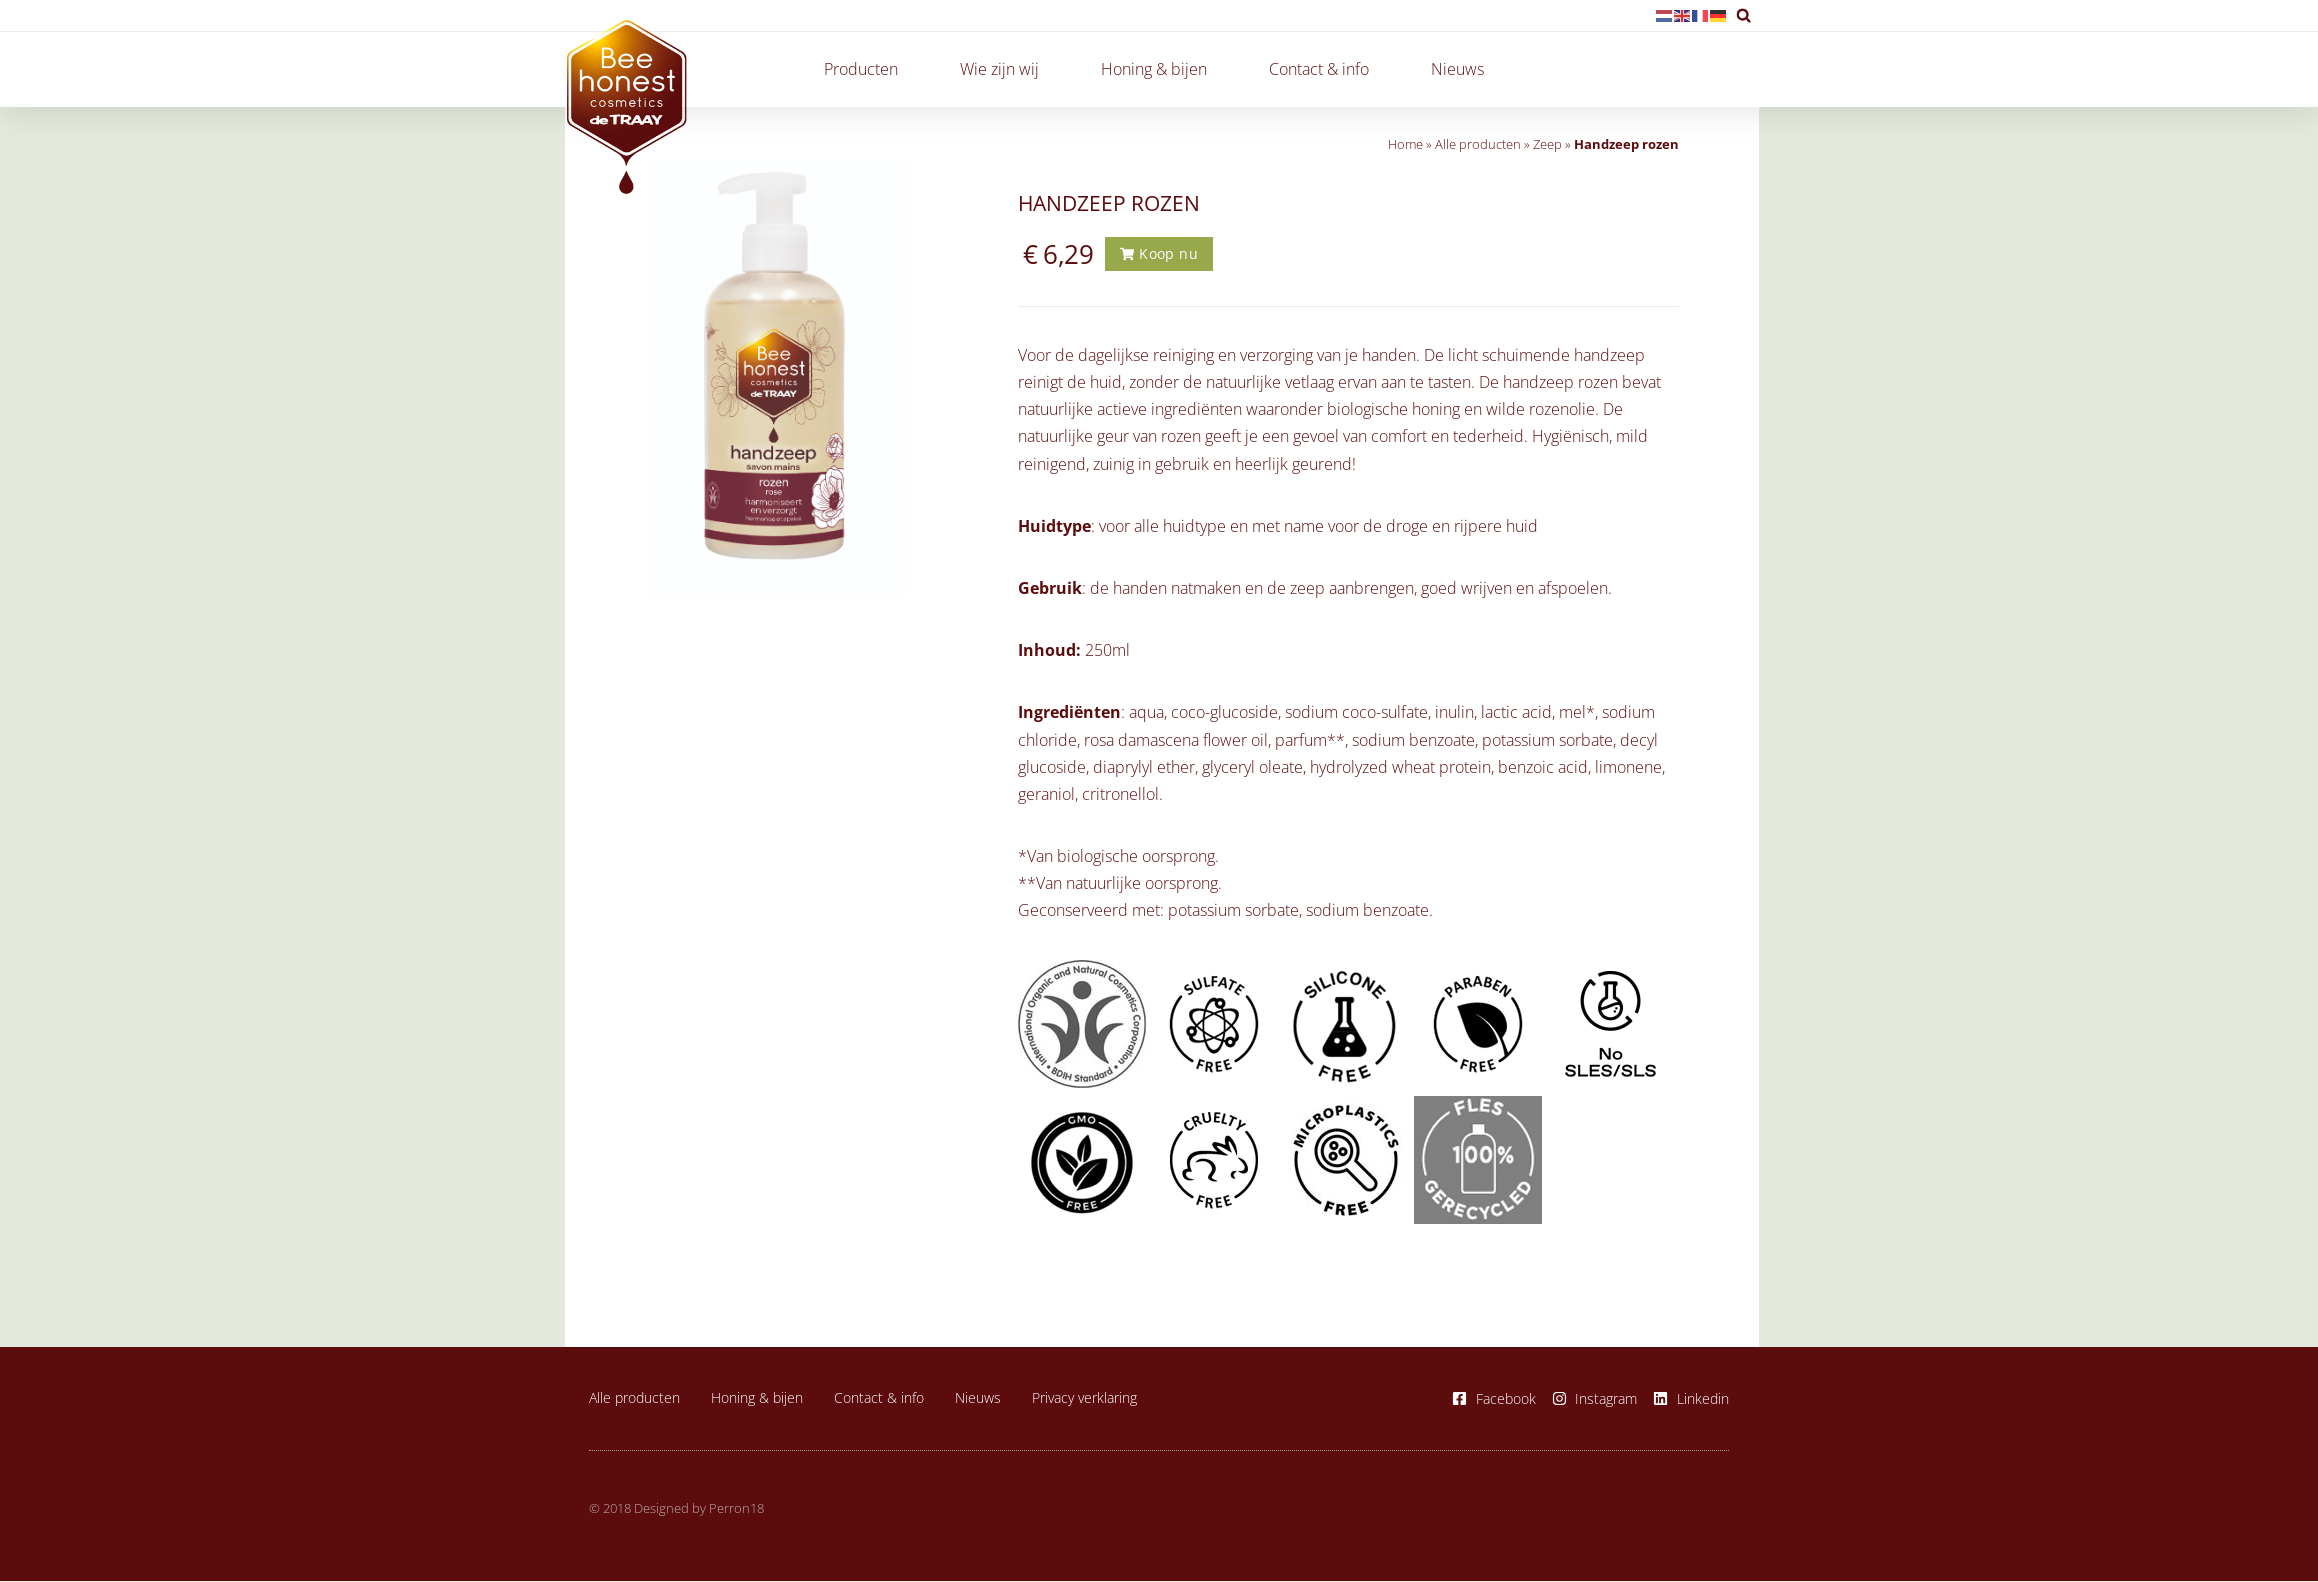  Describe the element at coordinates (1743, 15) in the screenshot. I see `[button]` at that location.